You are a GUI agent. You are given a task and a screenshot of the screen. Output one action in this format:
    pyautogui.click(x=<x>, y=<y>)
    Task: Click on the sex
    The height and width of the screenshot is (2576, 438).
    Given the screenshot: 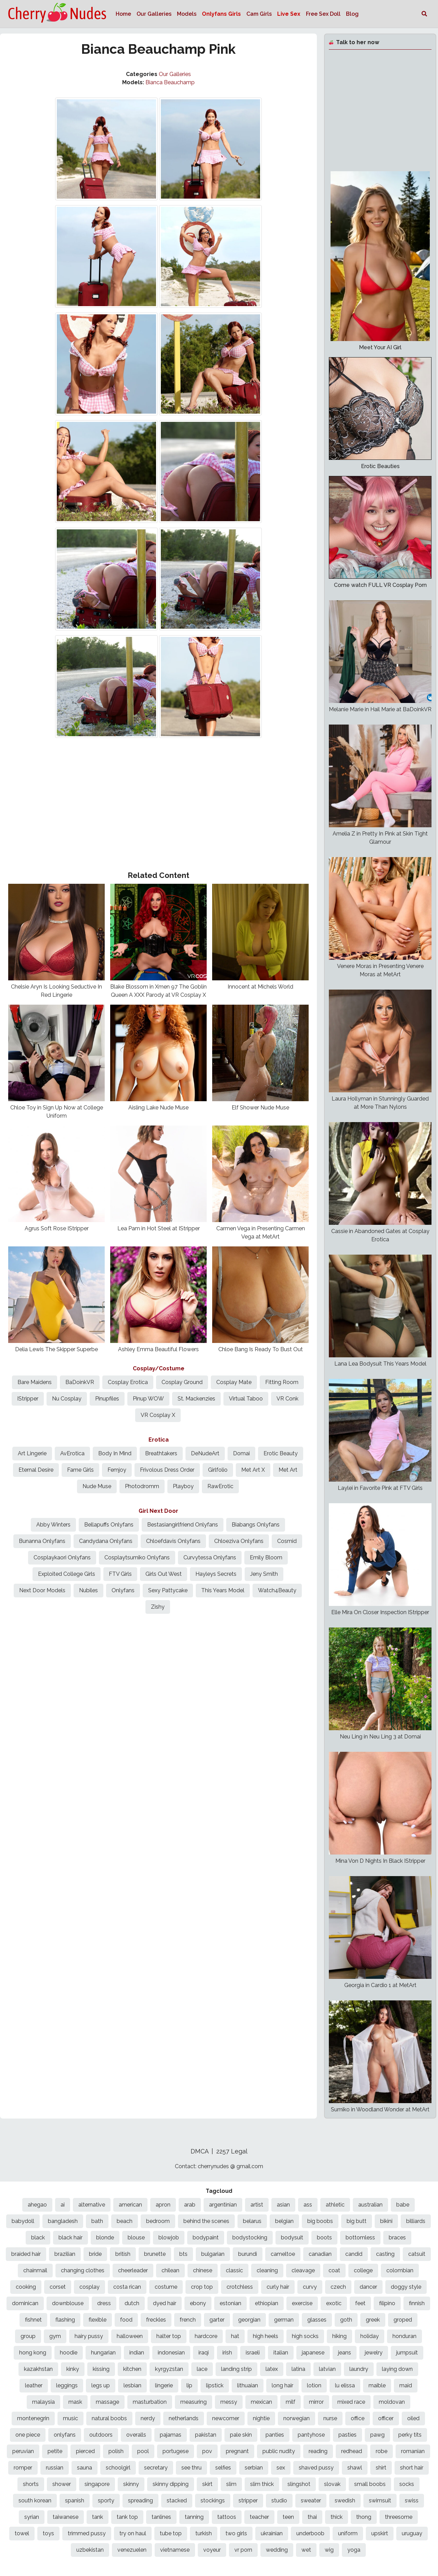 What is the action you would take?
    pyautogui.click(x=280, y=2467)
    